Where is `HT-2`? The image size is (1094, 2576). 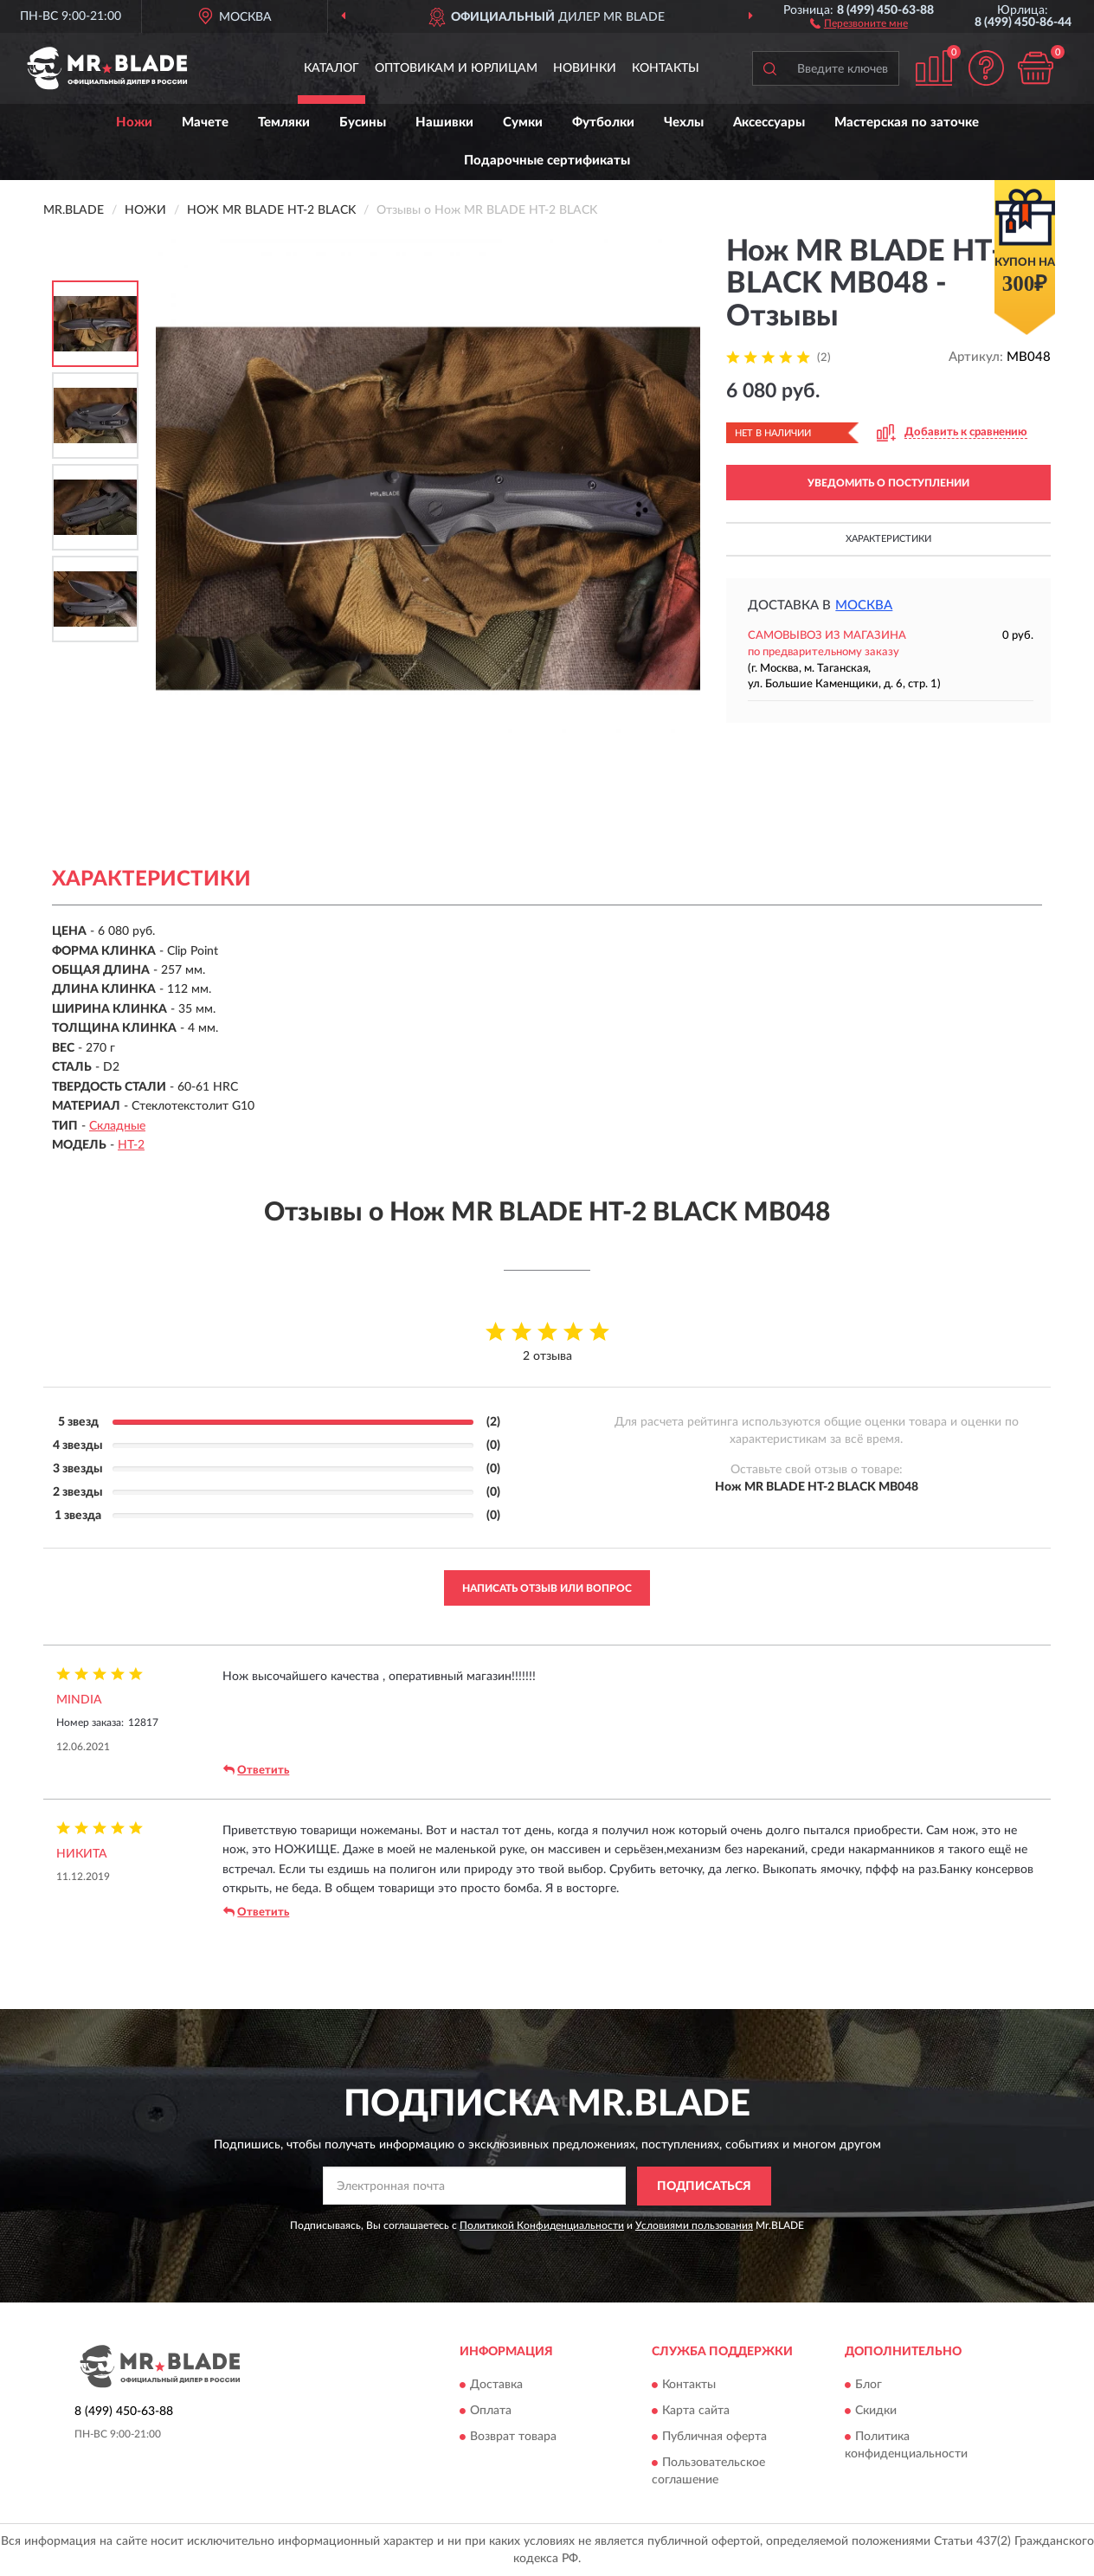
HT-2 is located at coordinates (131, 1145).